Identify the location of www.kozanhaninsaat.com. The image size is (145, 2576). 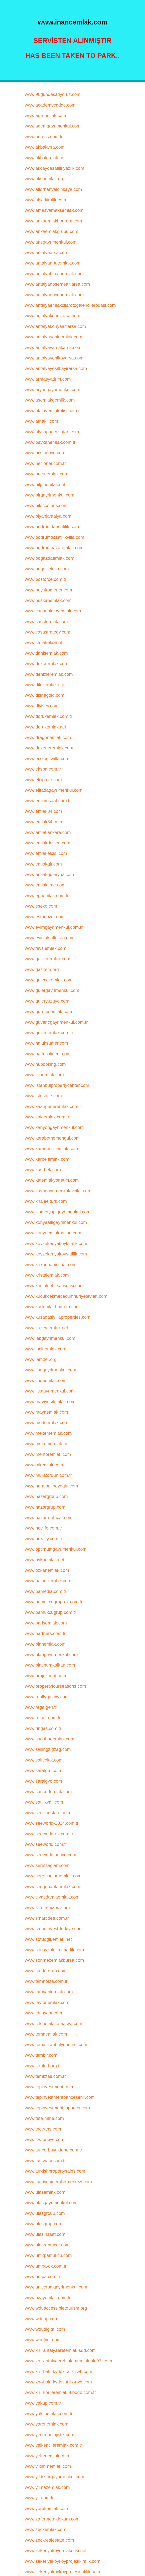
(50, 1264).